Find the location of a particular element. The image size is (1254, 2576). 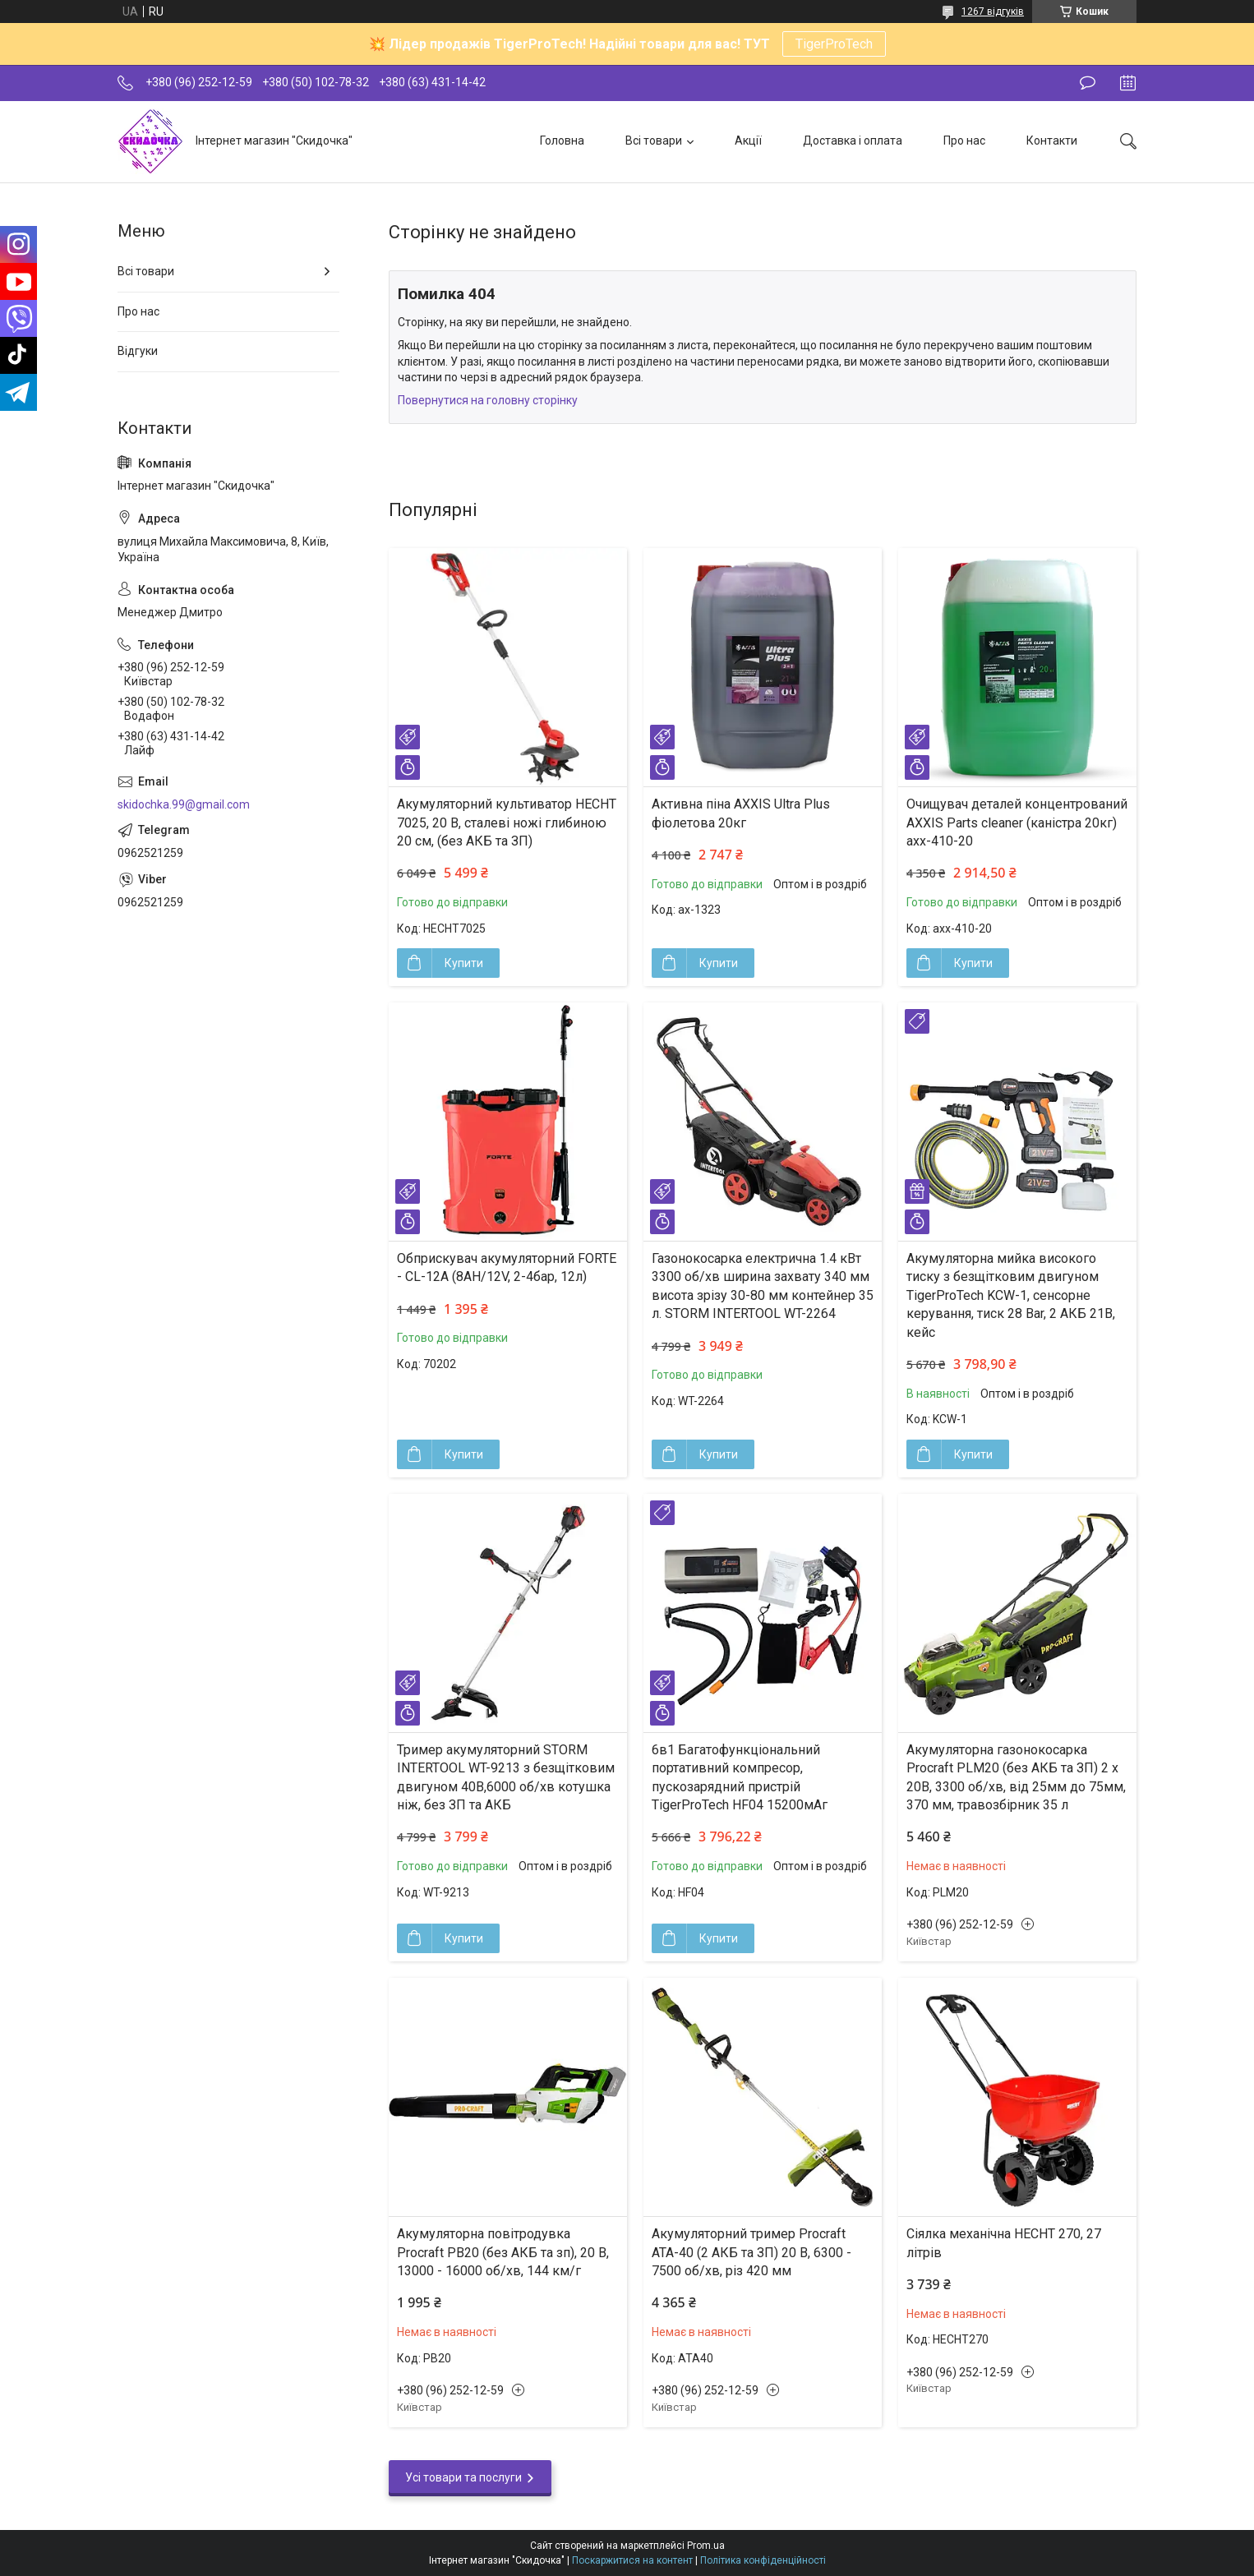

Контакти is located at coordinates (1051, 140).